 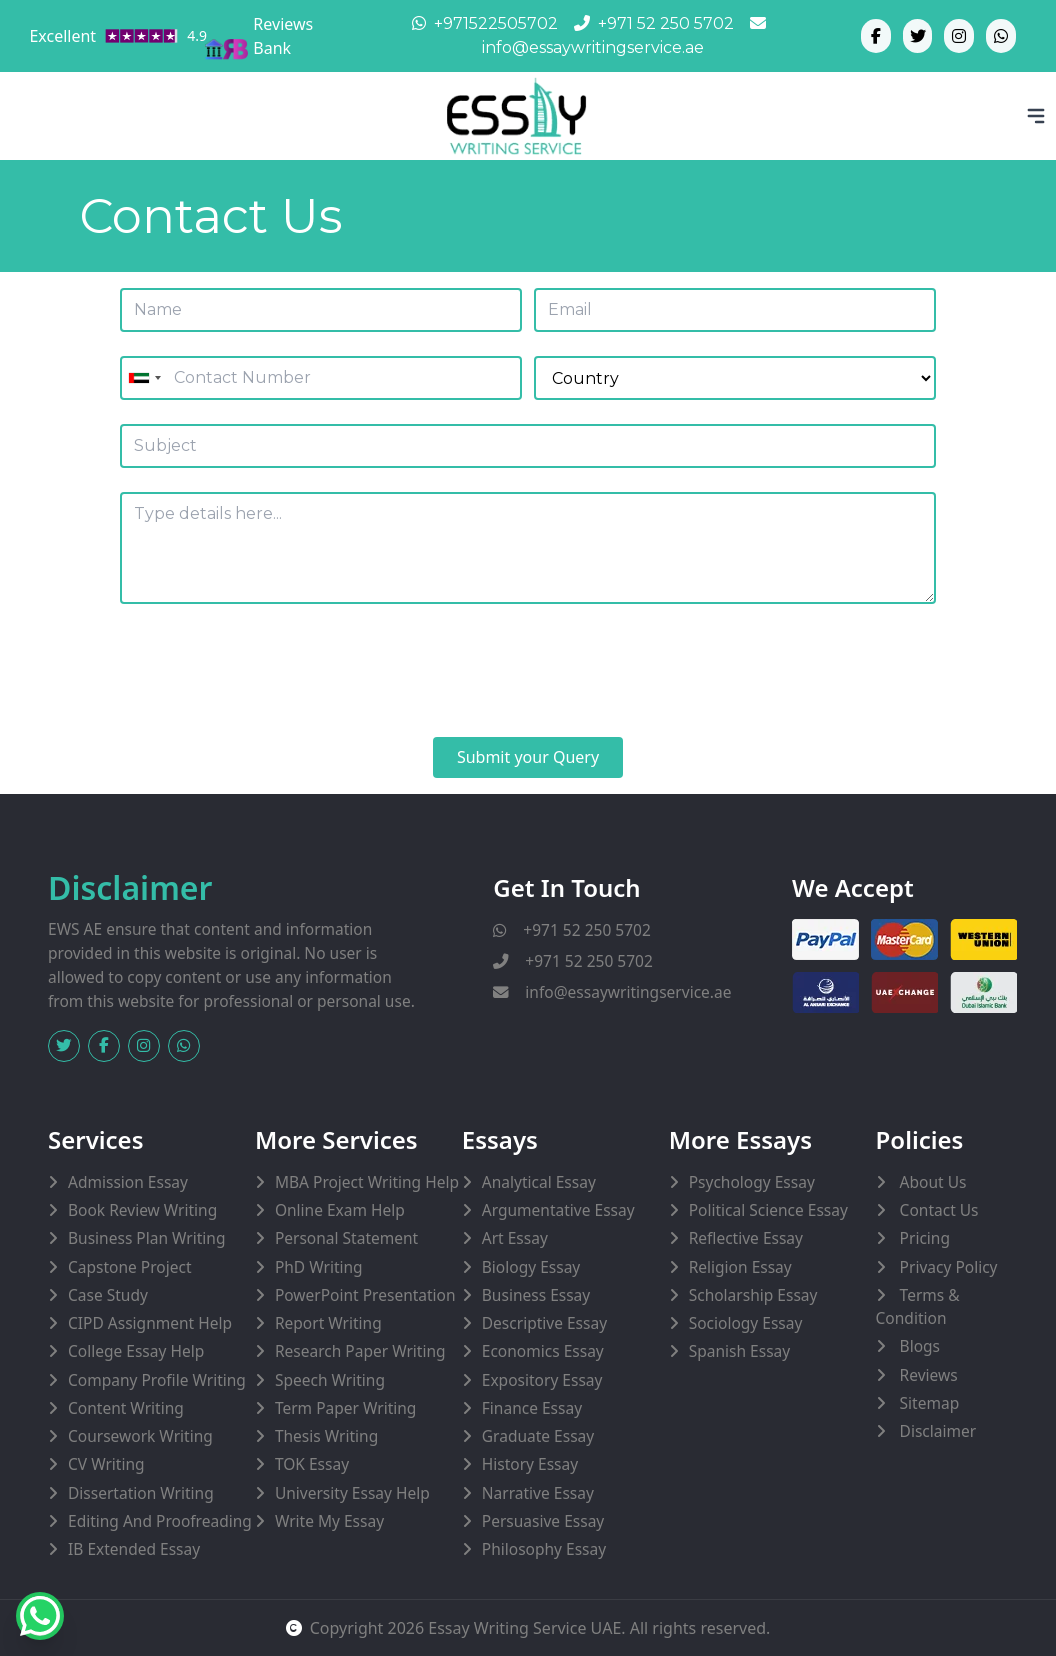 What do you see at coordinates (346, 1238) in the screenshot?
I see `Personal Statement` at bounding box center [346, 1238].